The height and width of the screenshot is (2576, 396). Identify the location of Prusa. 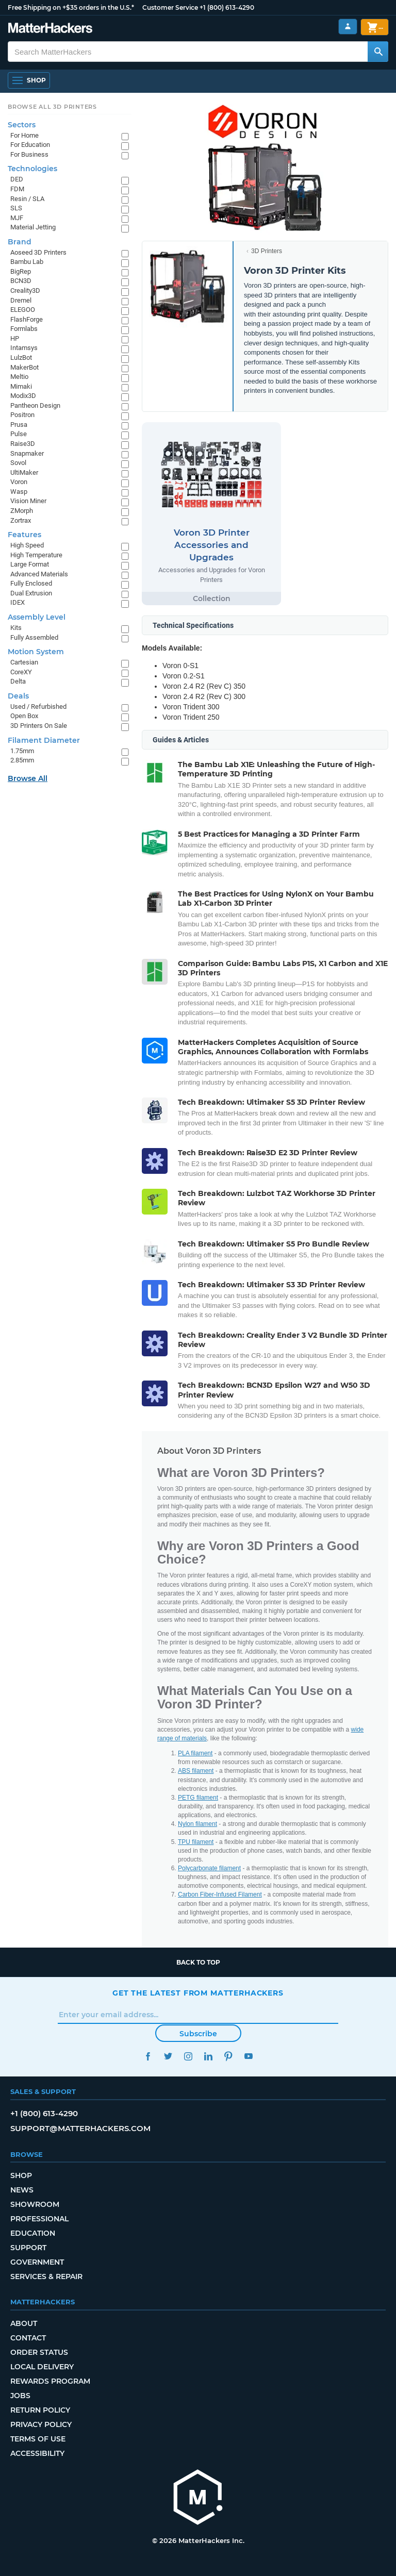
(18, 424).